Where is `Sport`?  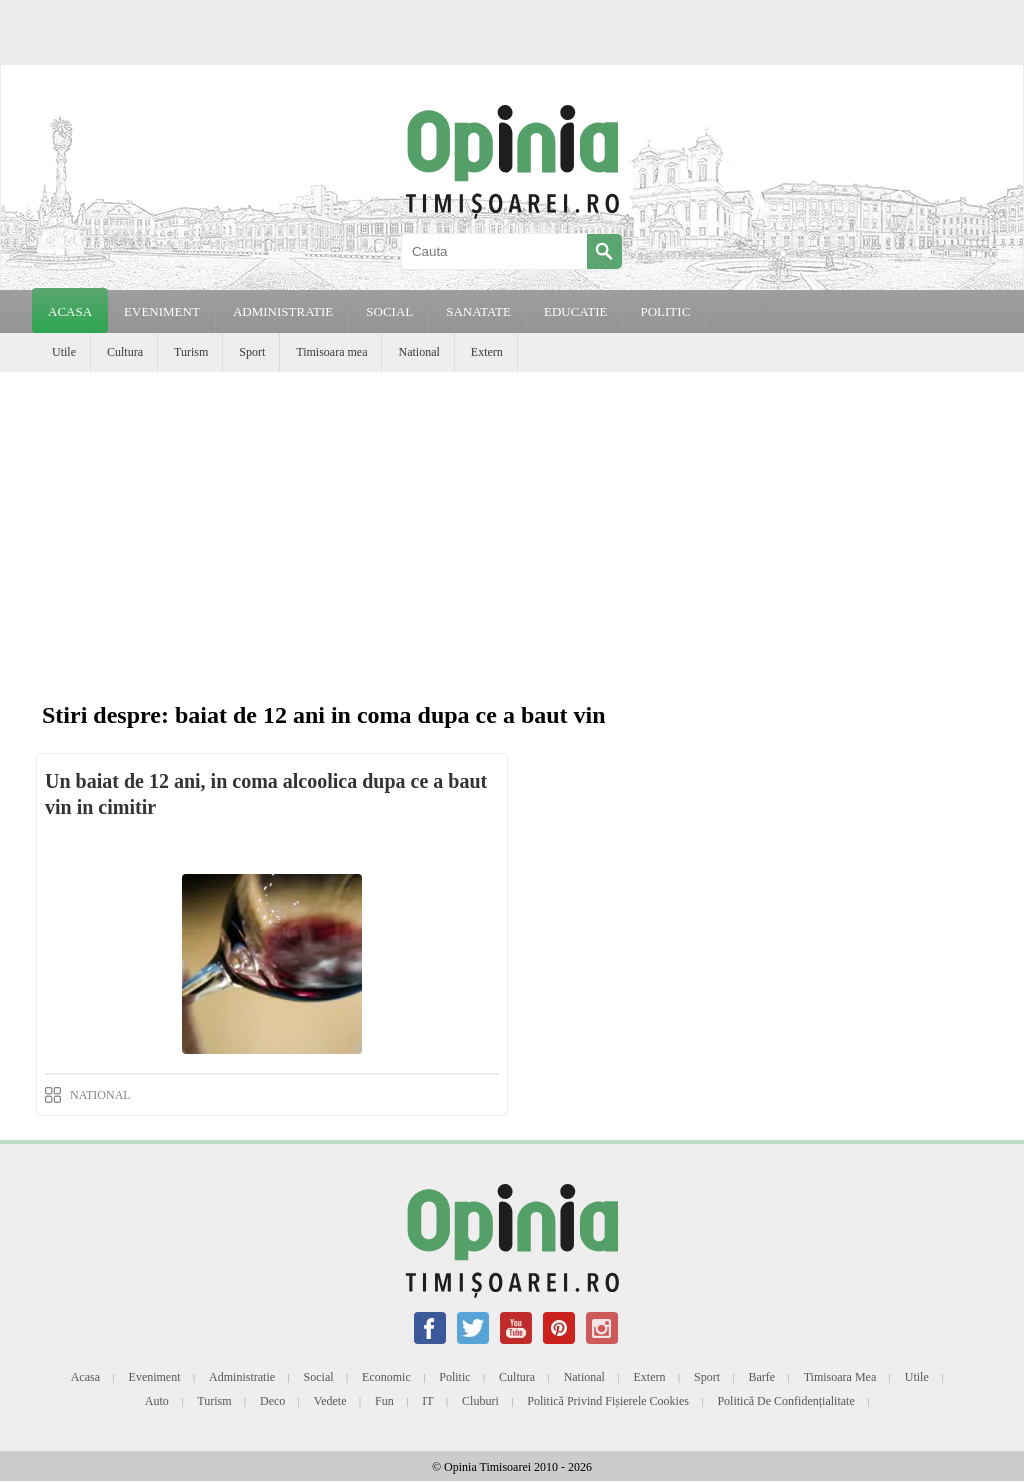
Sport is located at coordinates (252, 352).